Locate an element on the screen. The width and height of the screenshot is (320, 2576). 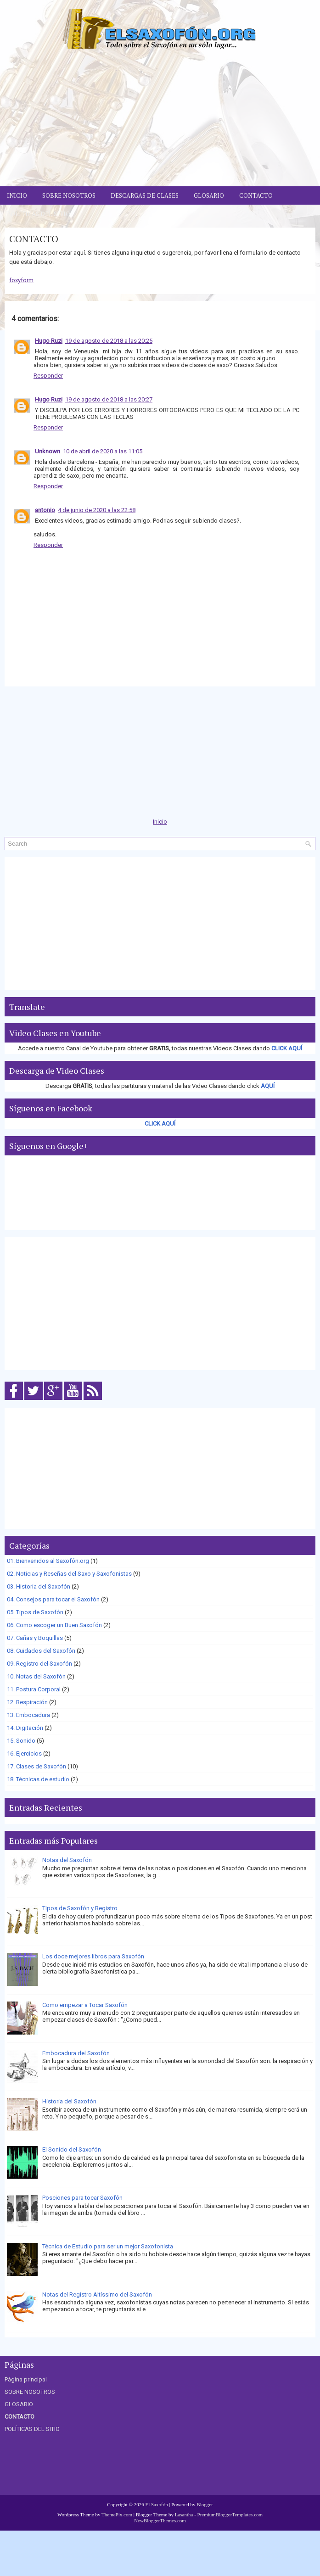
Hugo Ruzi is located at coordinates (48, 340).